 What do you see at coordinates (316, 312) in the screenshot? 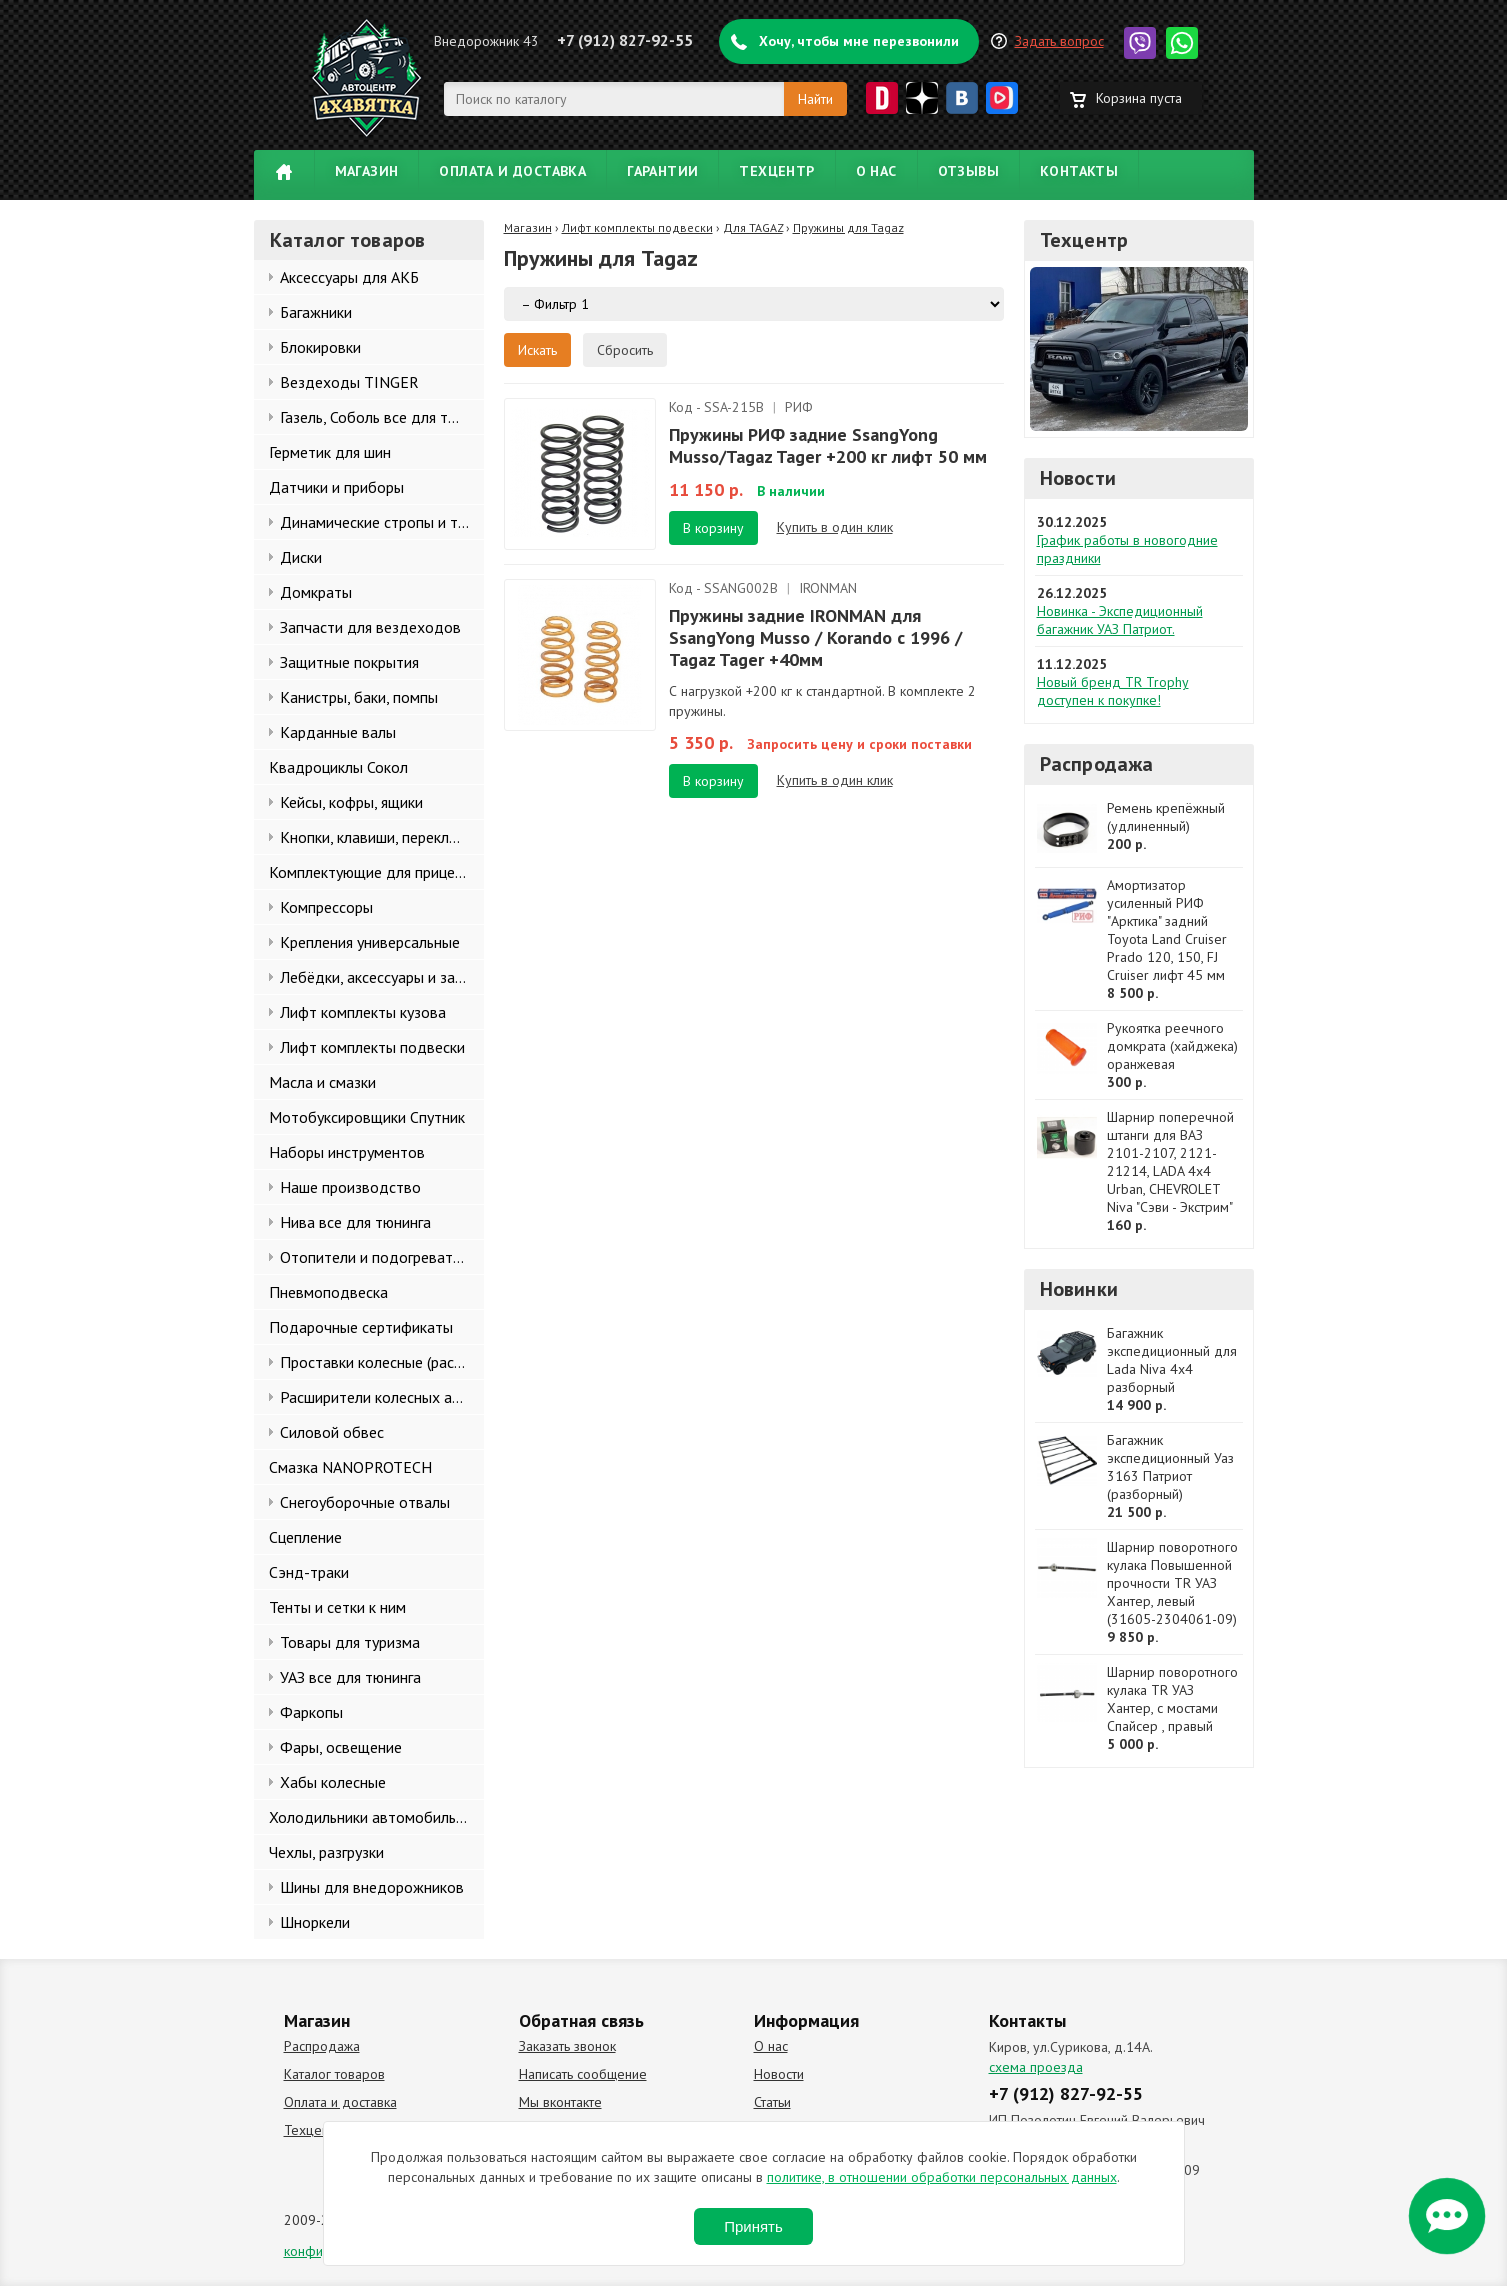
I see `Багажники` at bounding box center [316, 312].